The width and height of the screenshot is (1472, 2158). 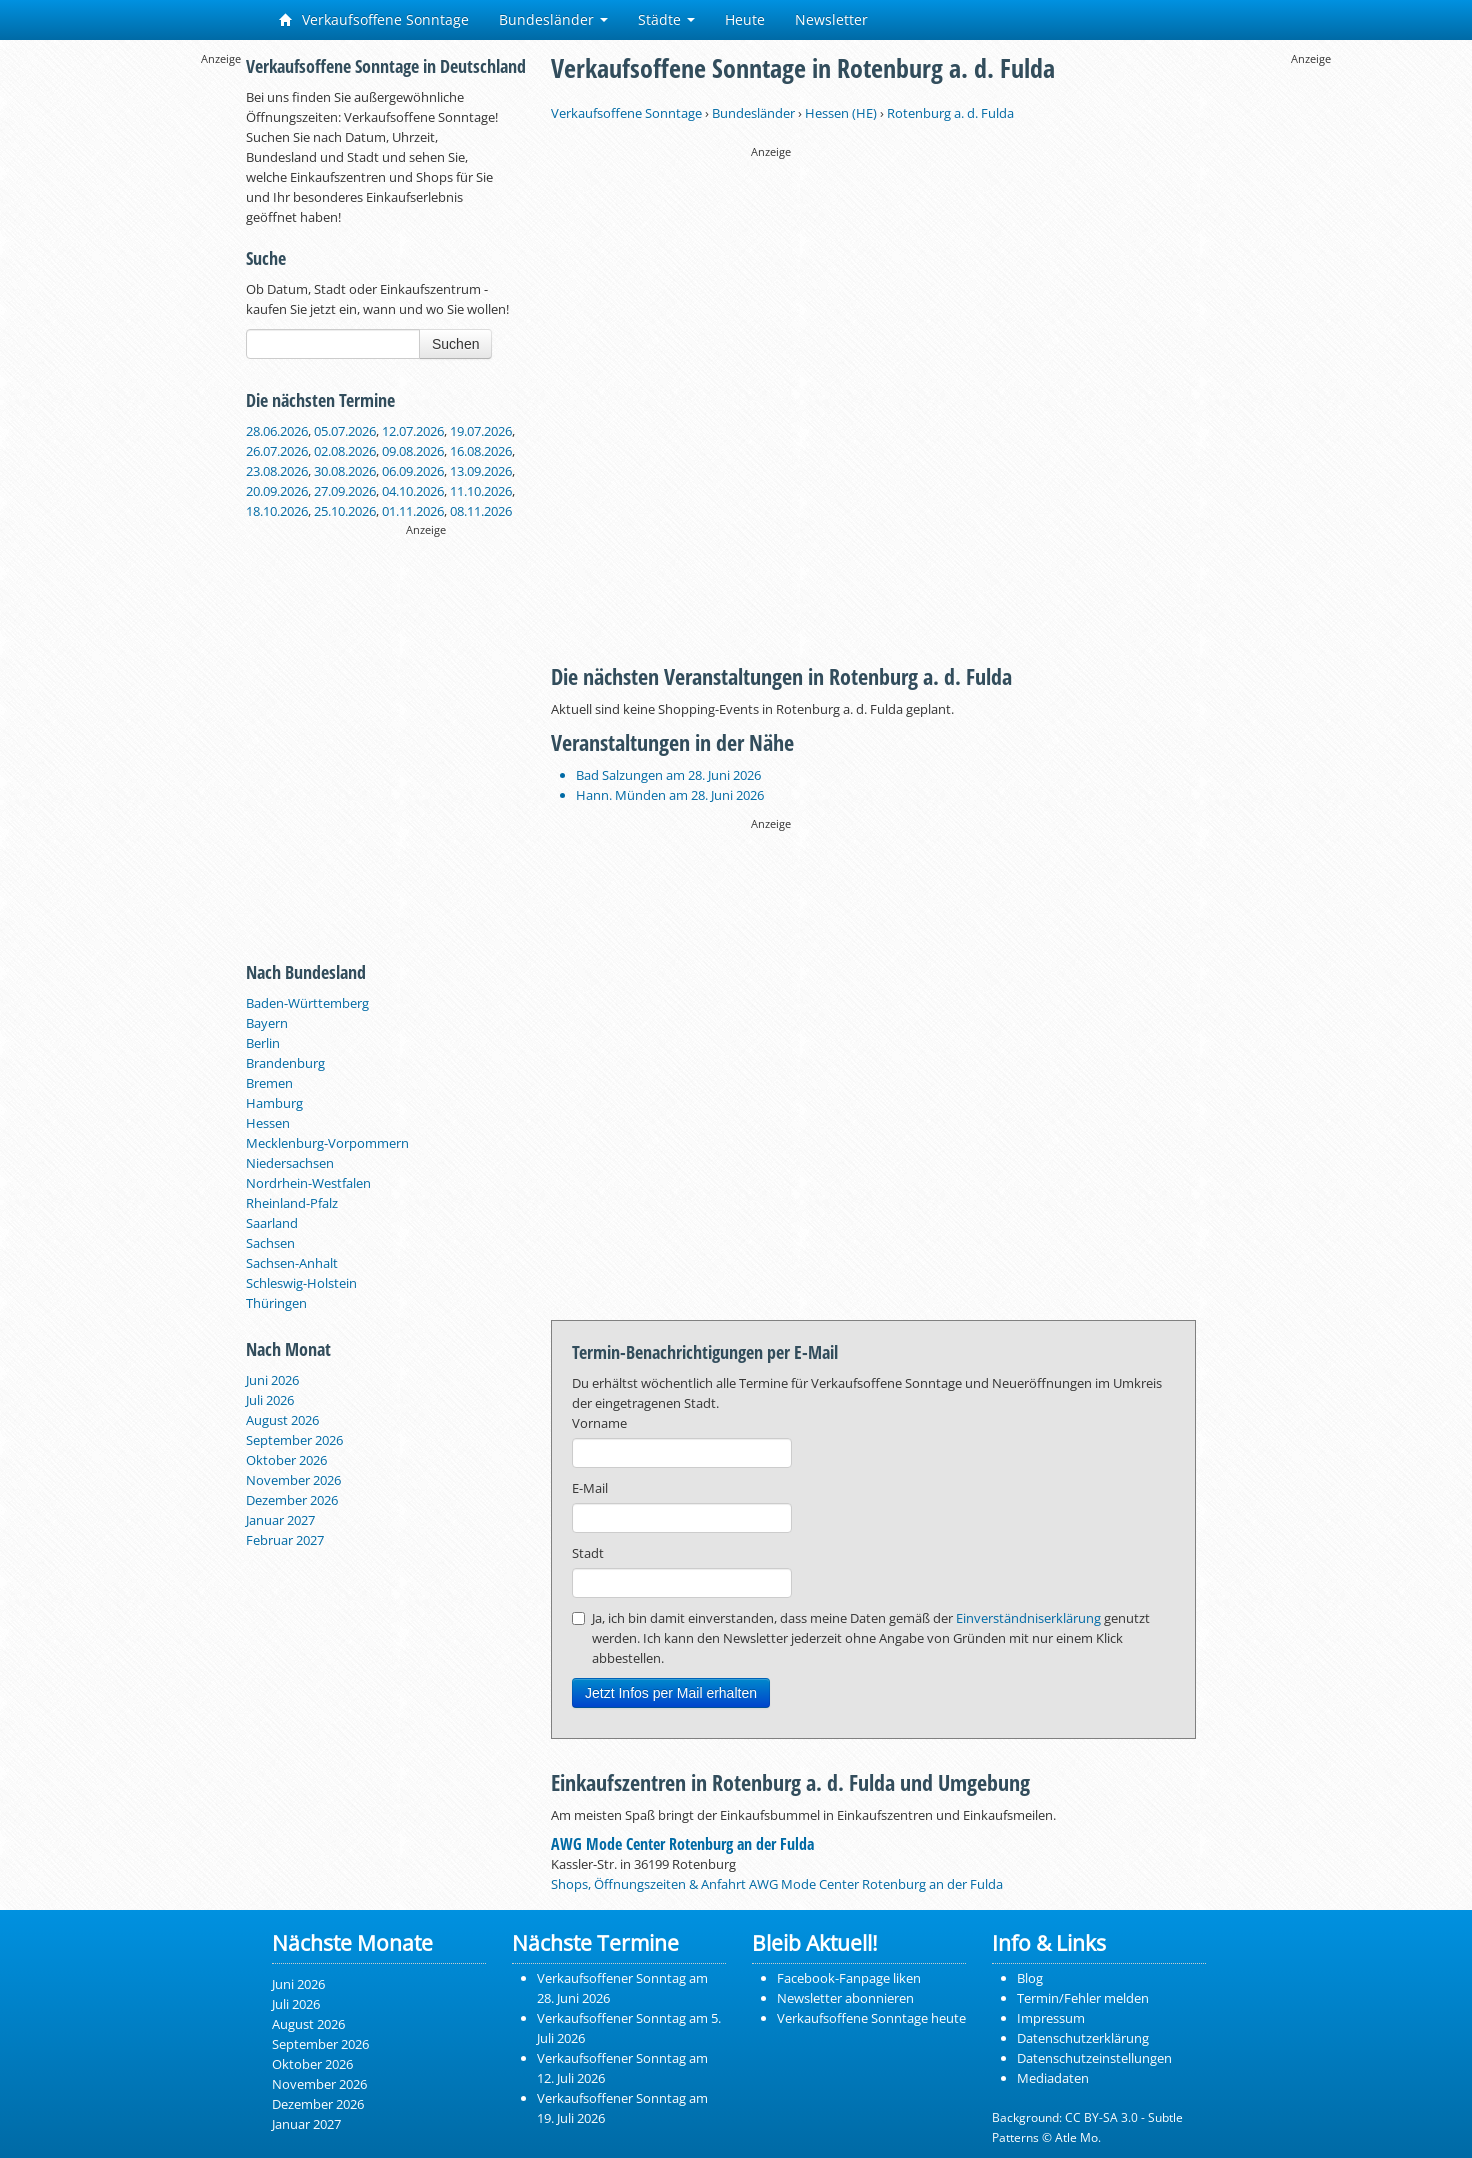 What do you see at coordinates (841, 113) in the screenshot?
I see `Hessen (HE)` at bounding box center [841, 113].